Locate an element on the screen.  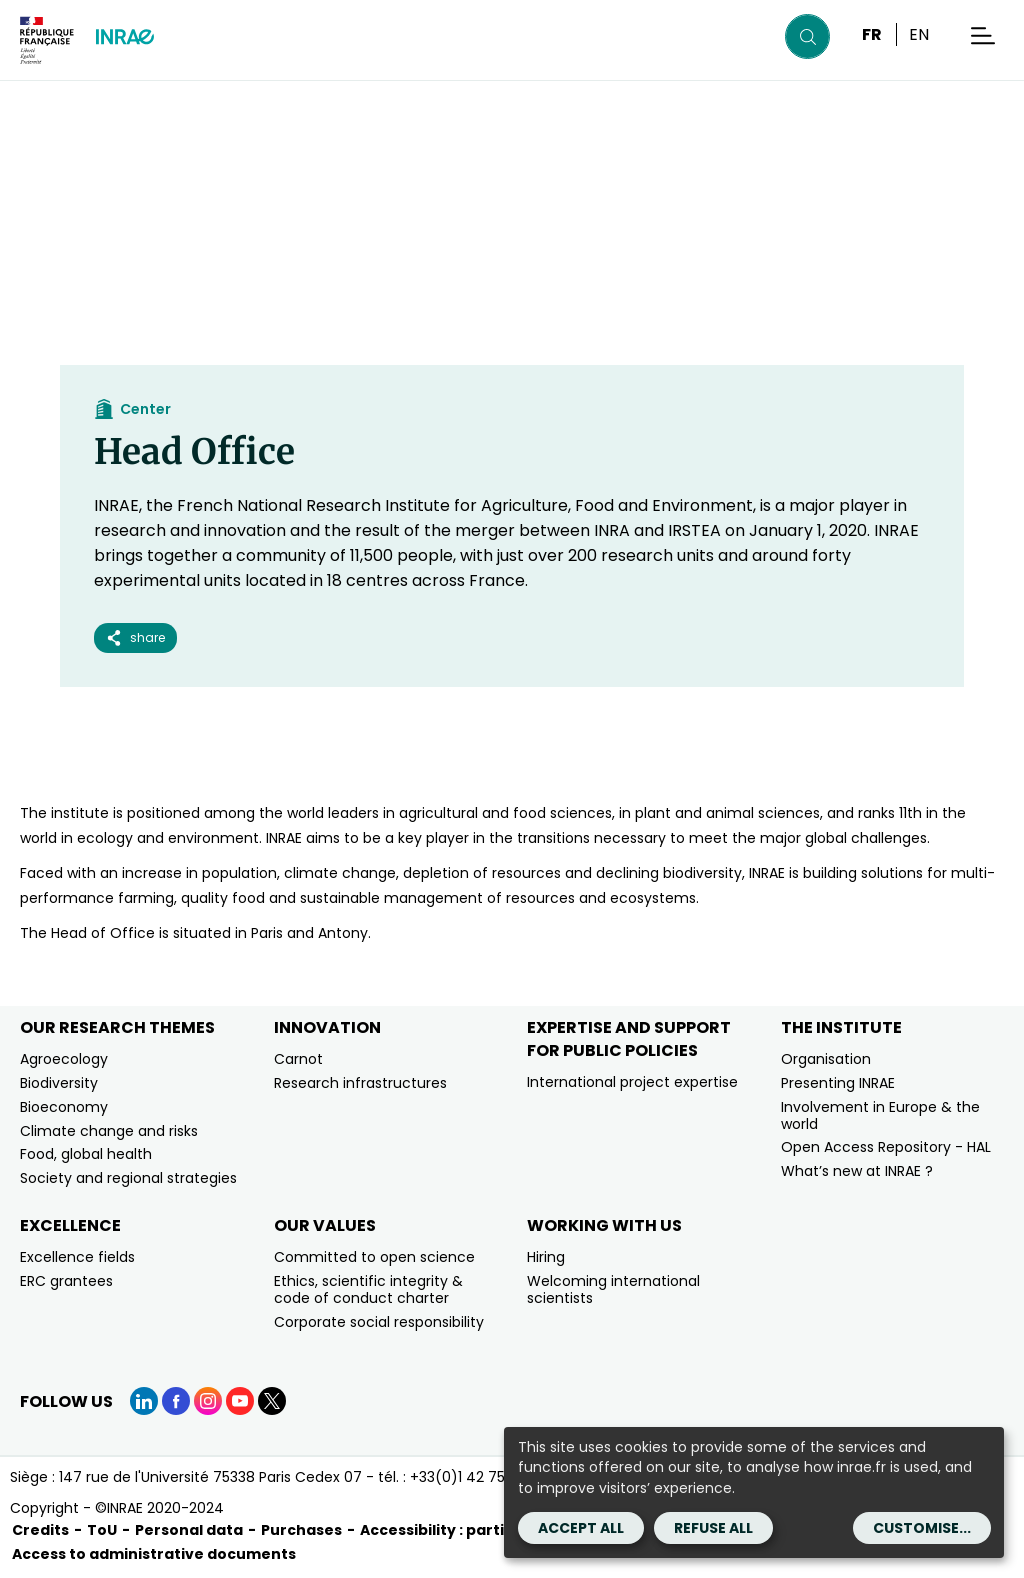
Customise... is located at coordinates (922, 1528).